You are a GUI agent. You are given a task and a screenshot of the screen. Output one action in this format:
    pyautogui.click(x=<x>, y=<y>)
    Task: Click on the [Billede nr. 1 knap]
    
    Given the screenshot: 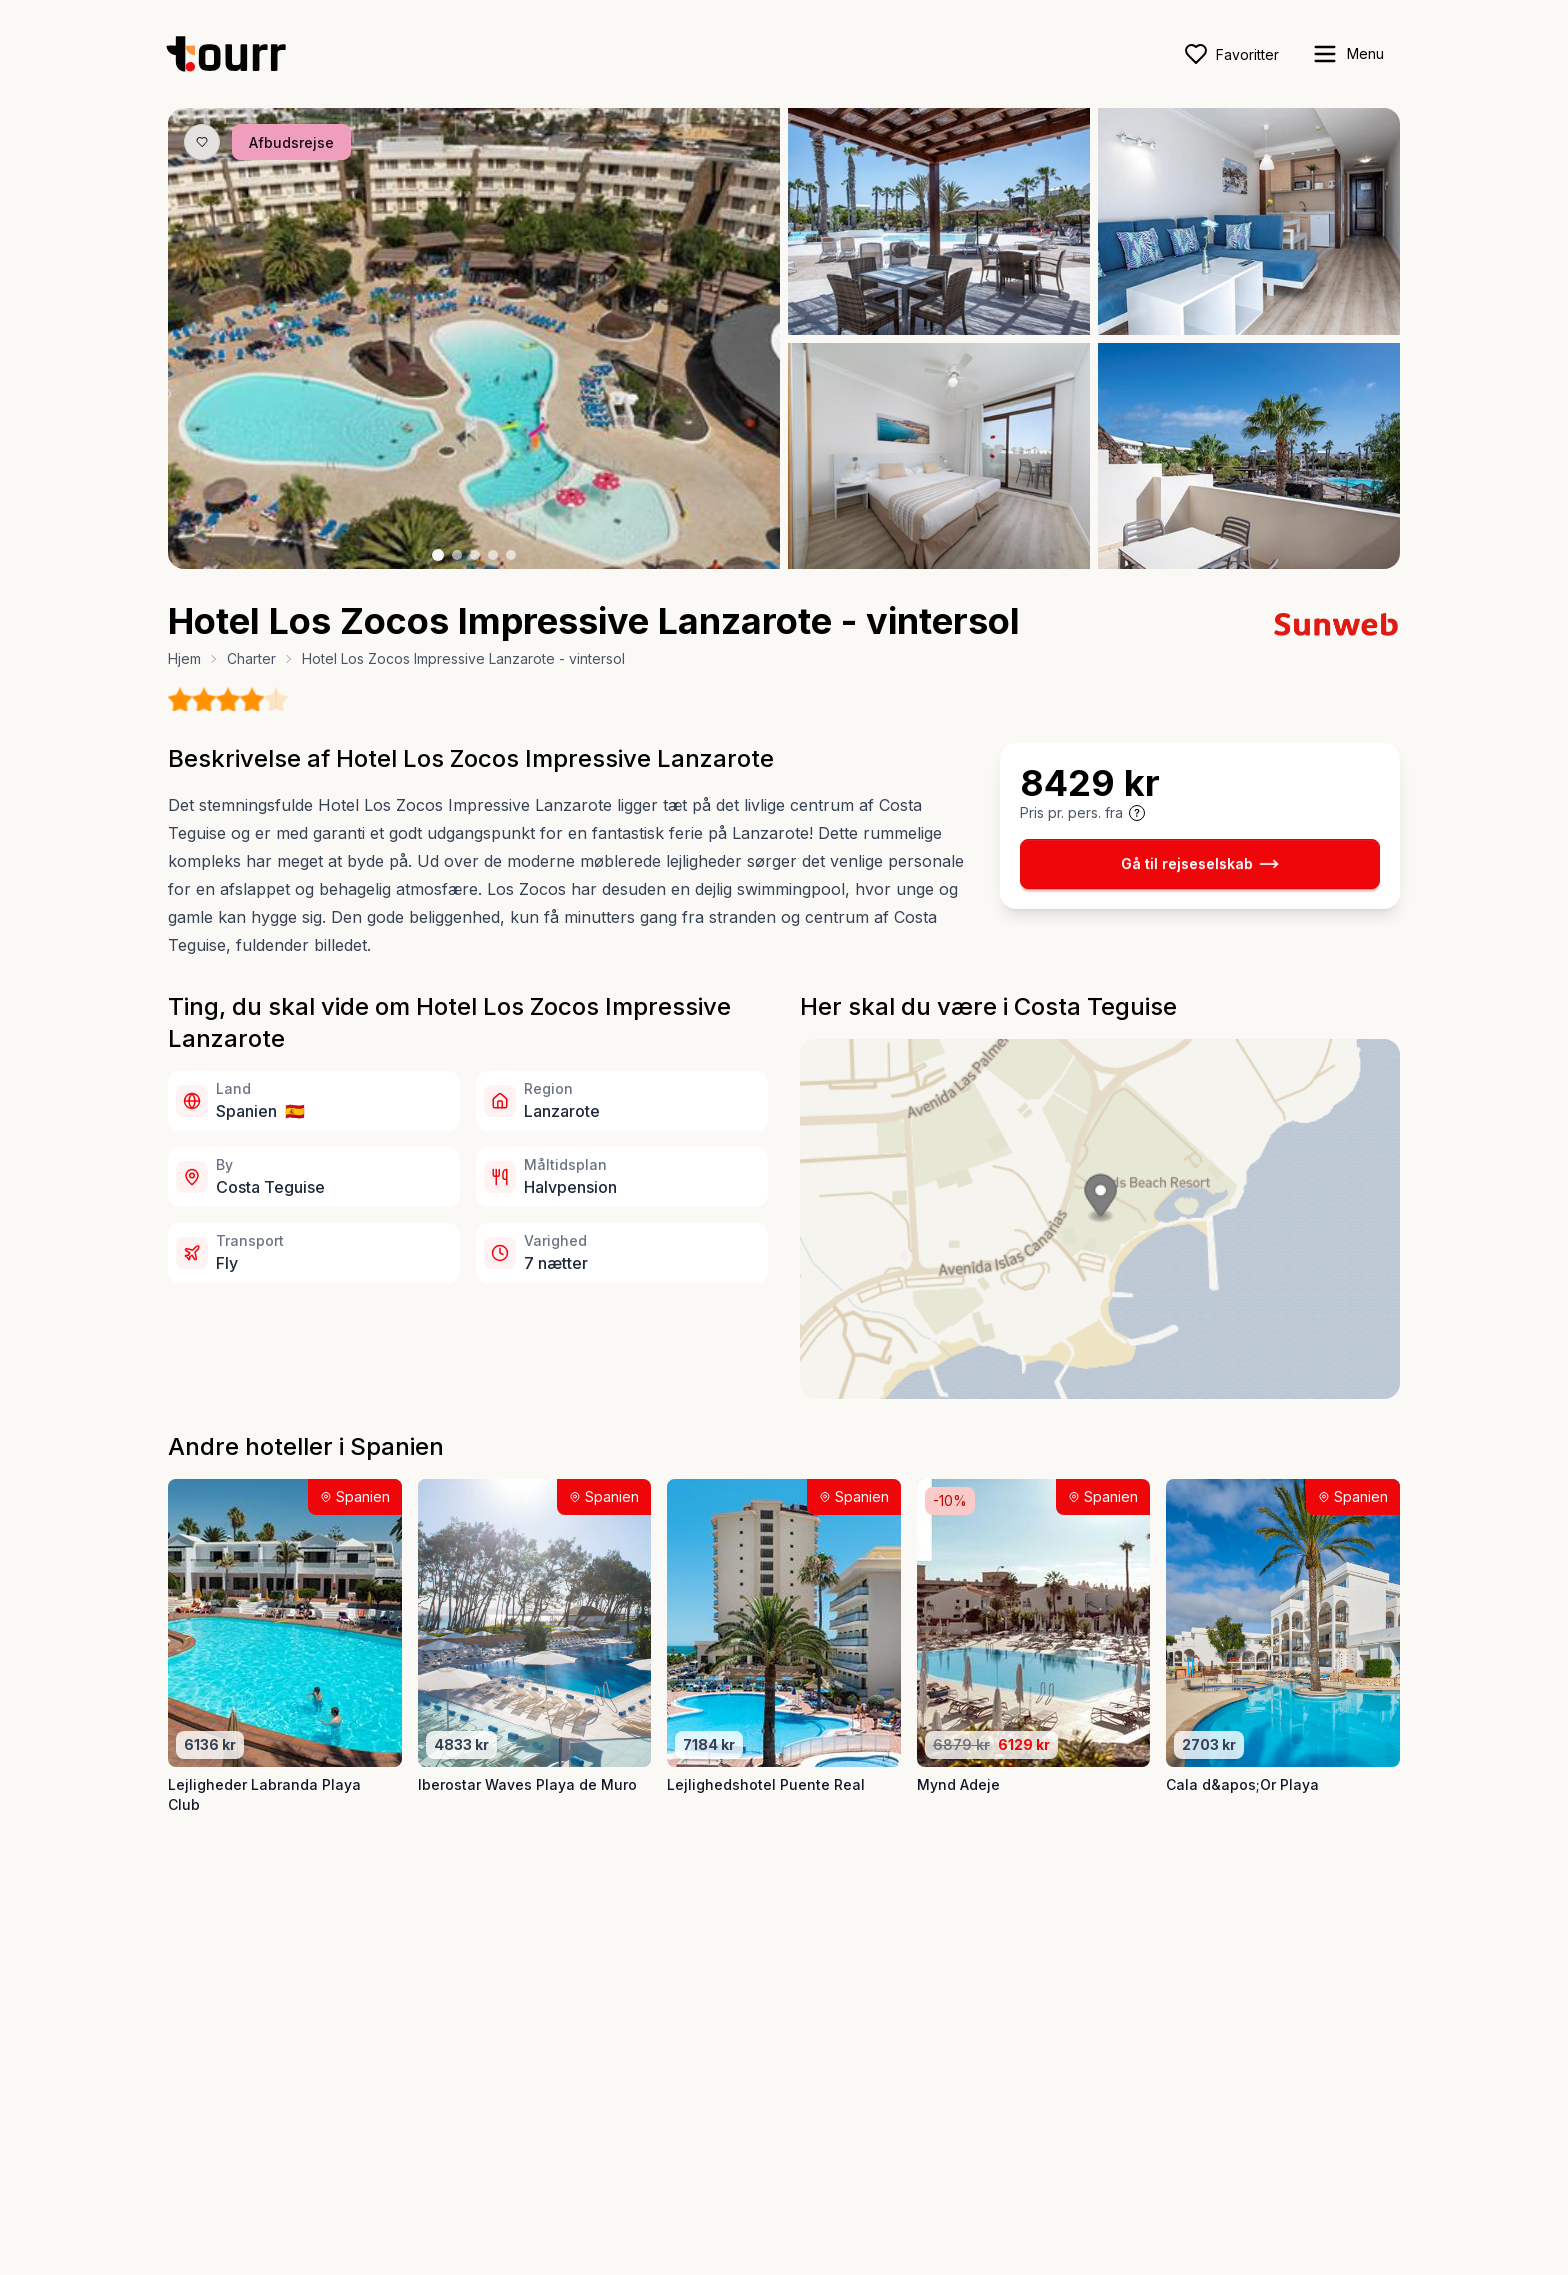 What is the action you would take?
    pyautogui.click(x=438, y=555)
    